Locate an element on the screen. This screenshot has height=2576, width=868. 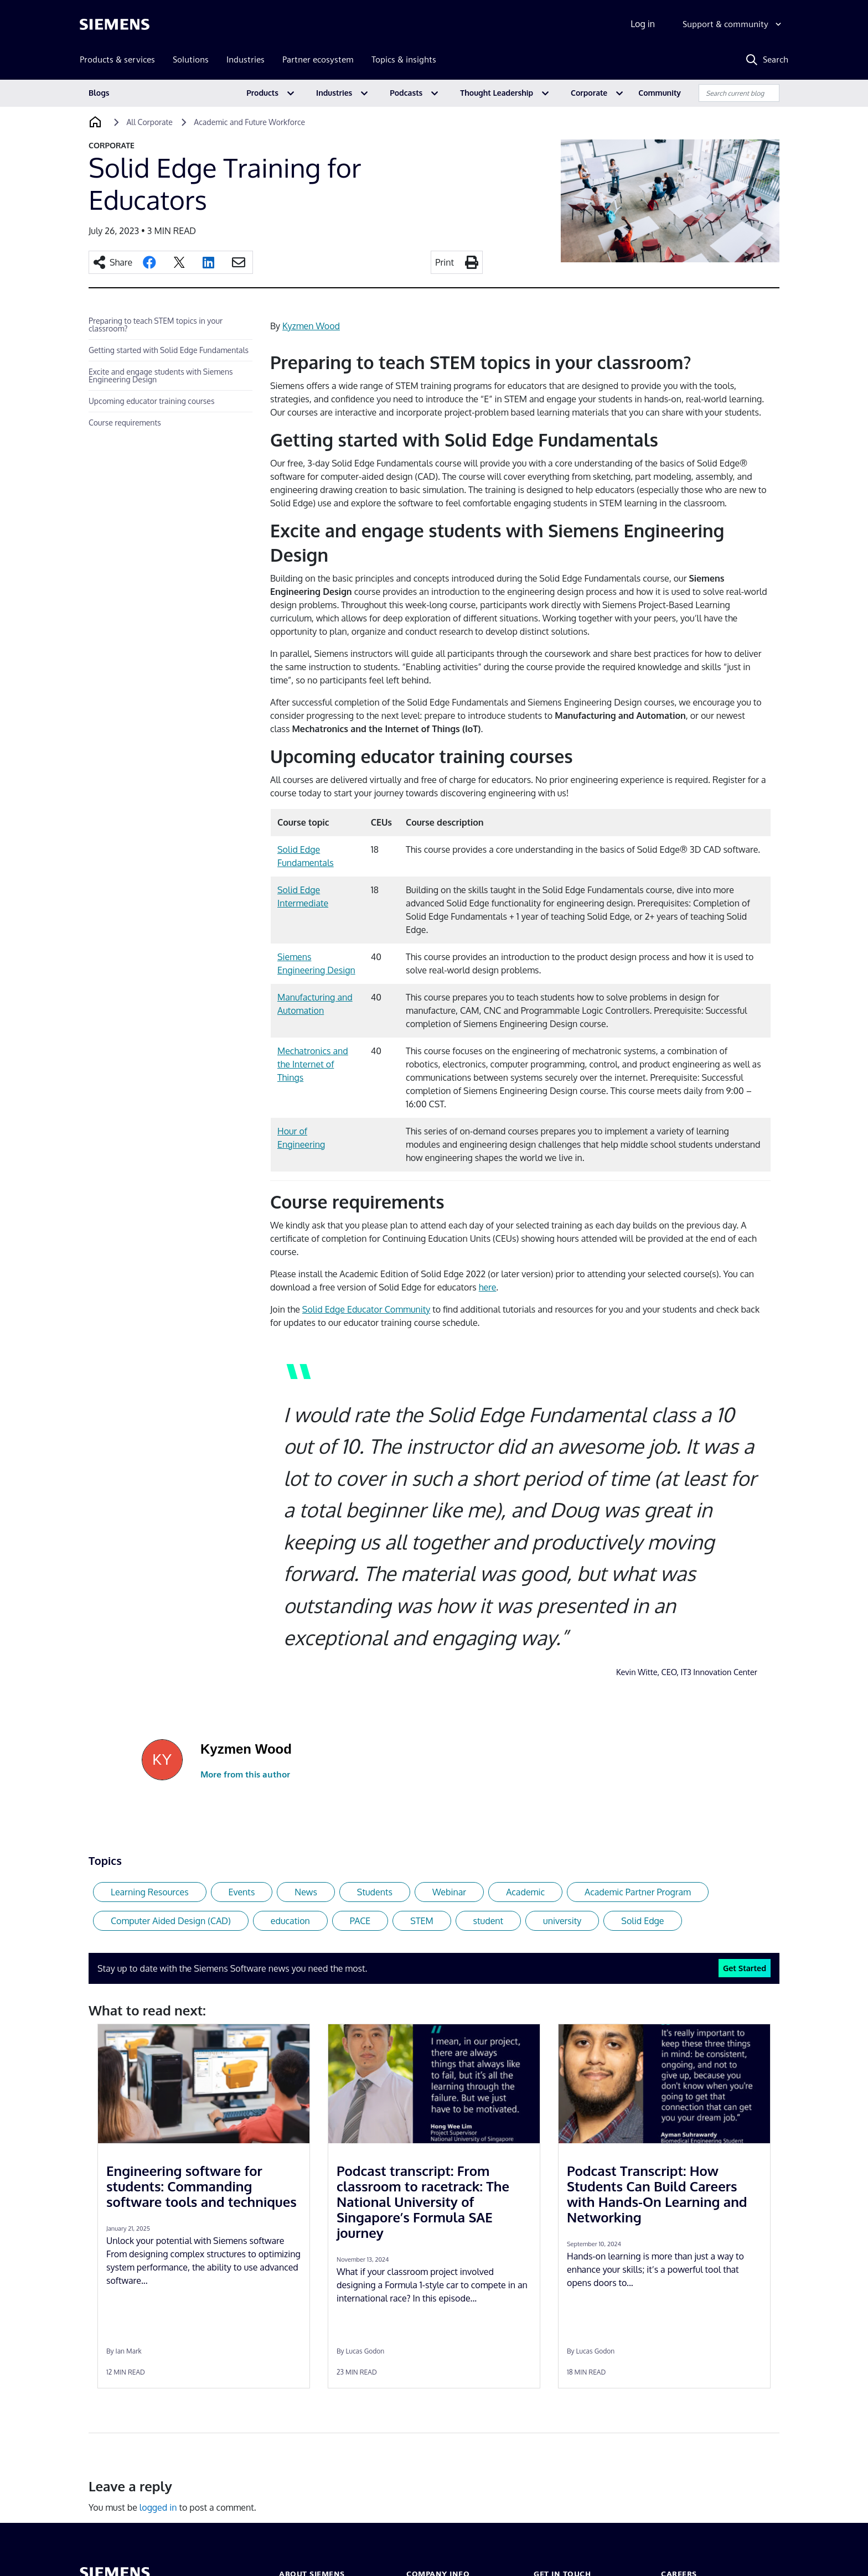
student is located at coordinates (488, 1920).